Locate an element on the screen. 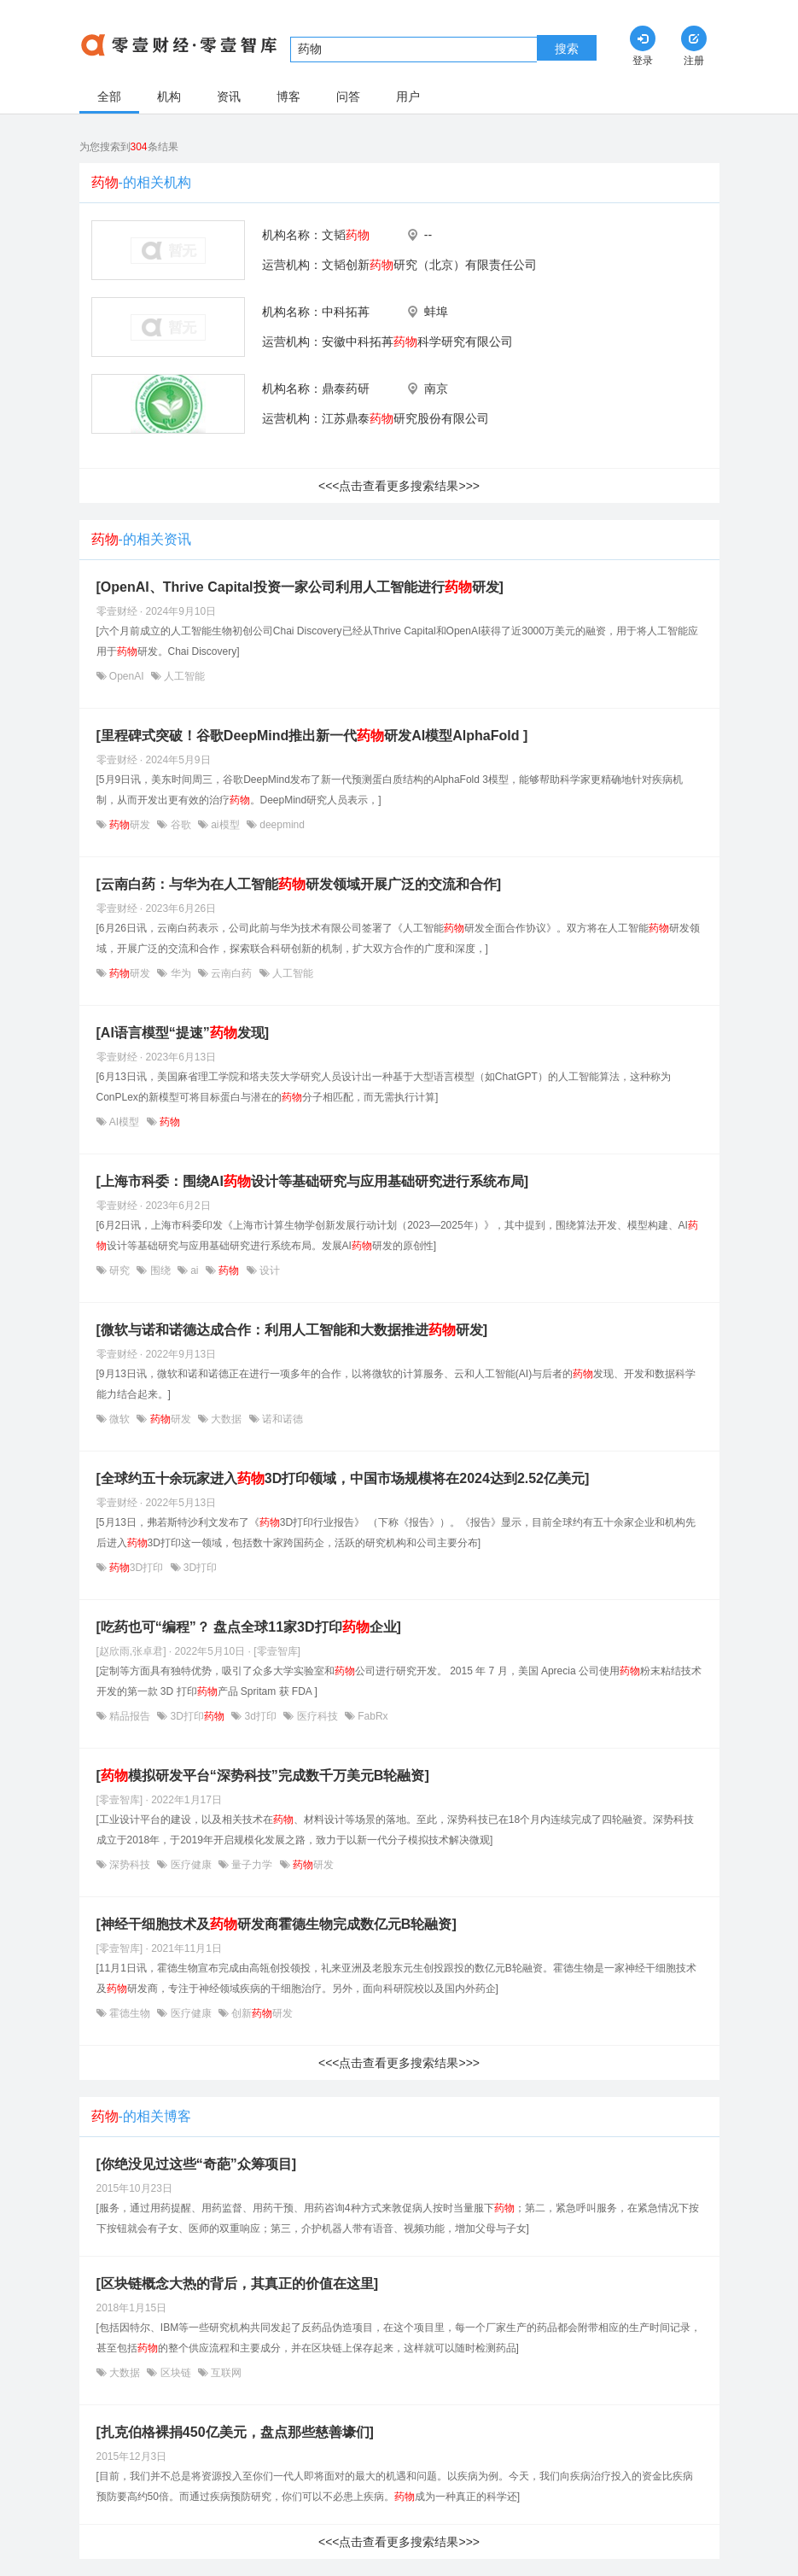 The height and width of the screenshot is (2576, 798). <<<点击查看更多搜索结果>>> is located at coordinates (399, 486).